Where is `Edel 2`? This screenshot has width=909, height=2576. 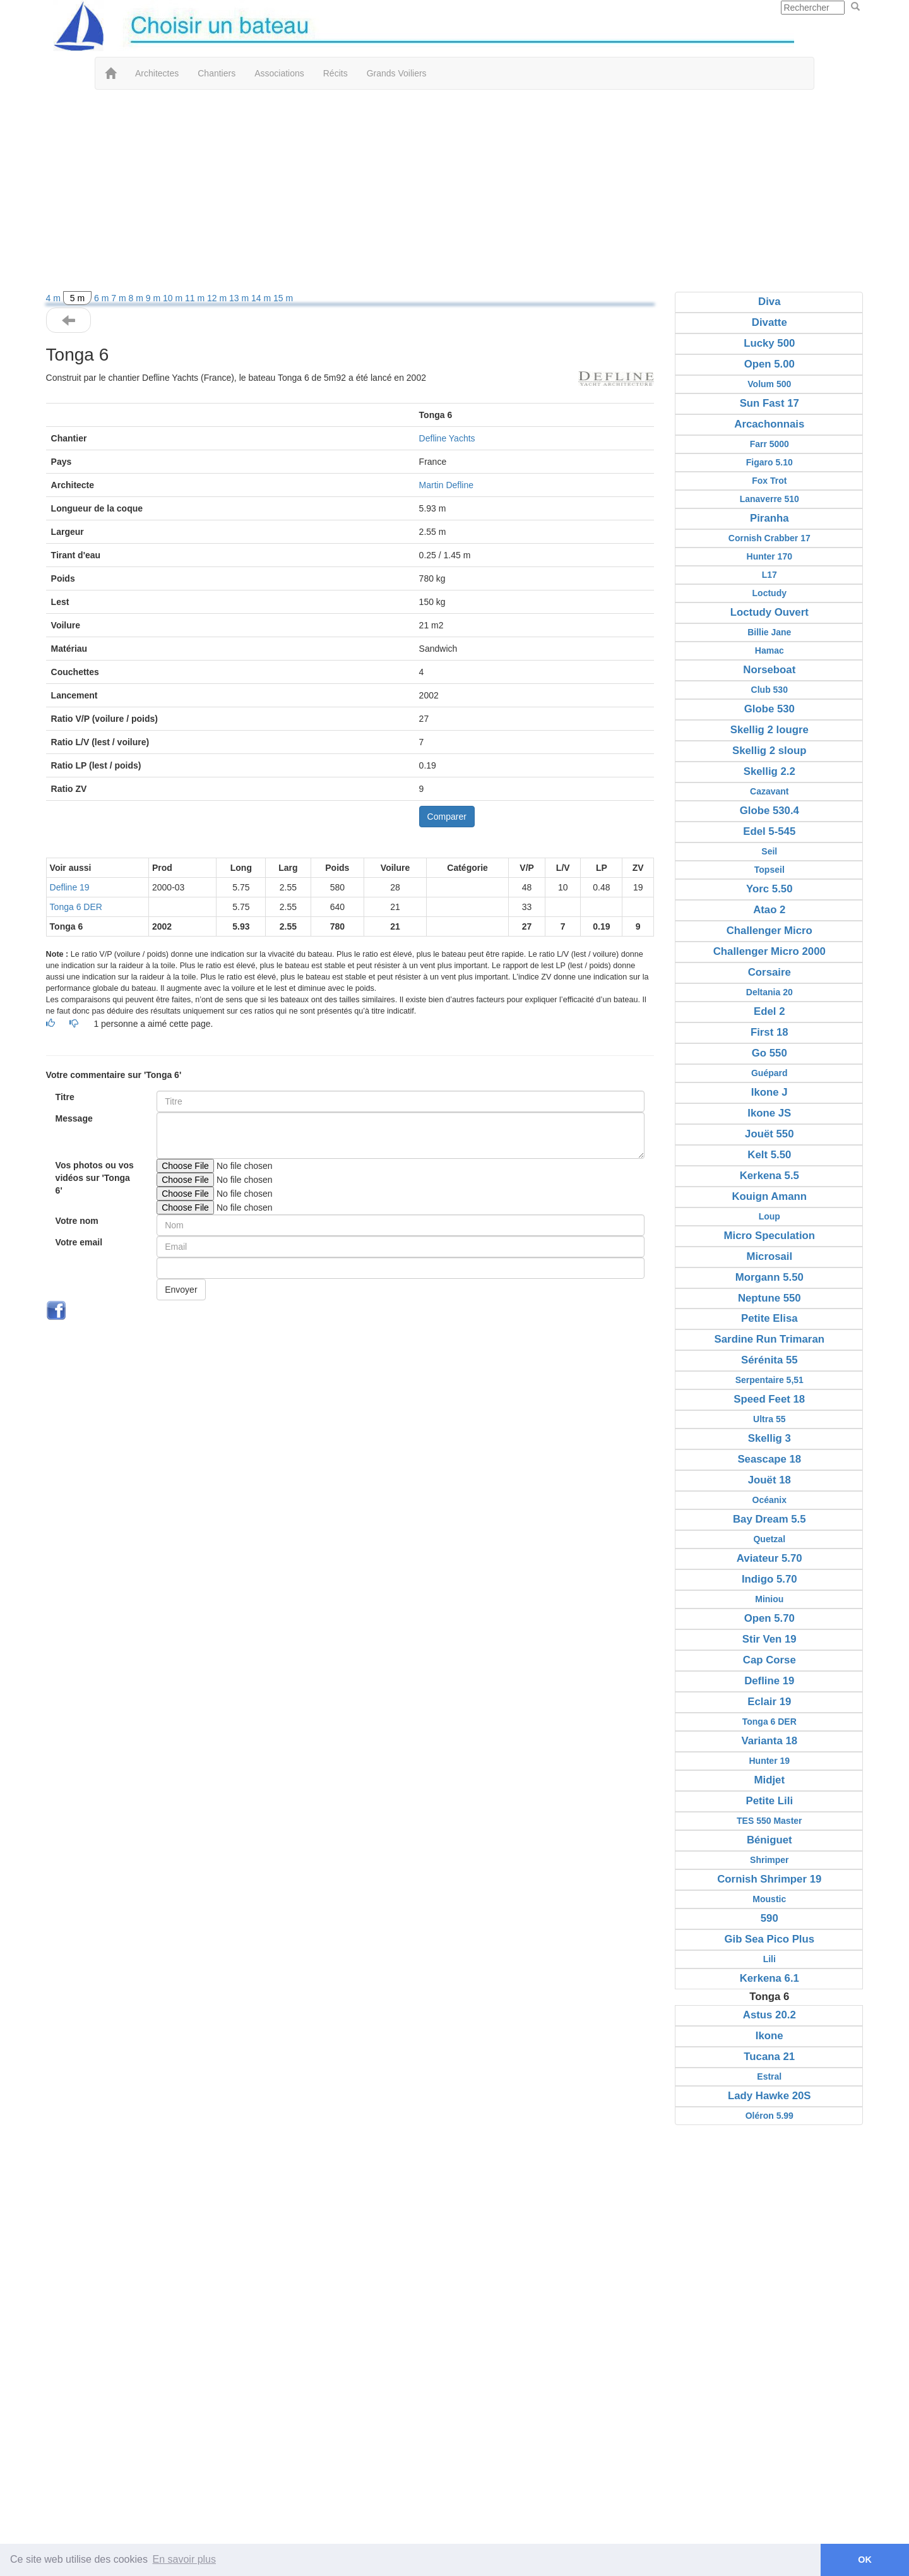 Edel 2 is located at coordinates (769, 1011).